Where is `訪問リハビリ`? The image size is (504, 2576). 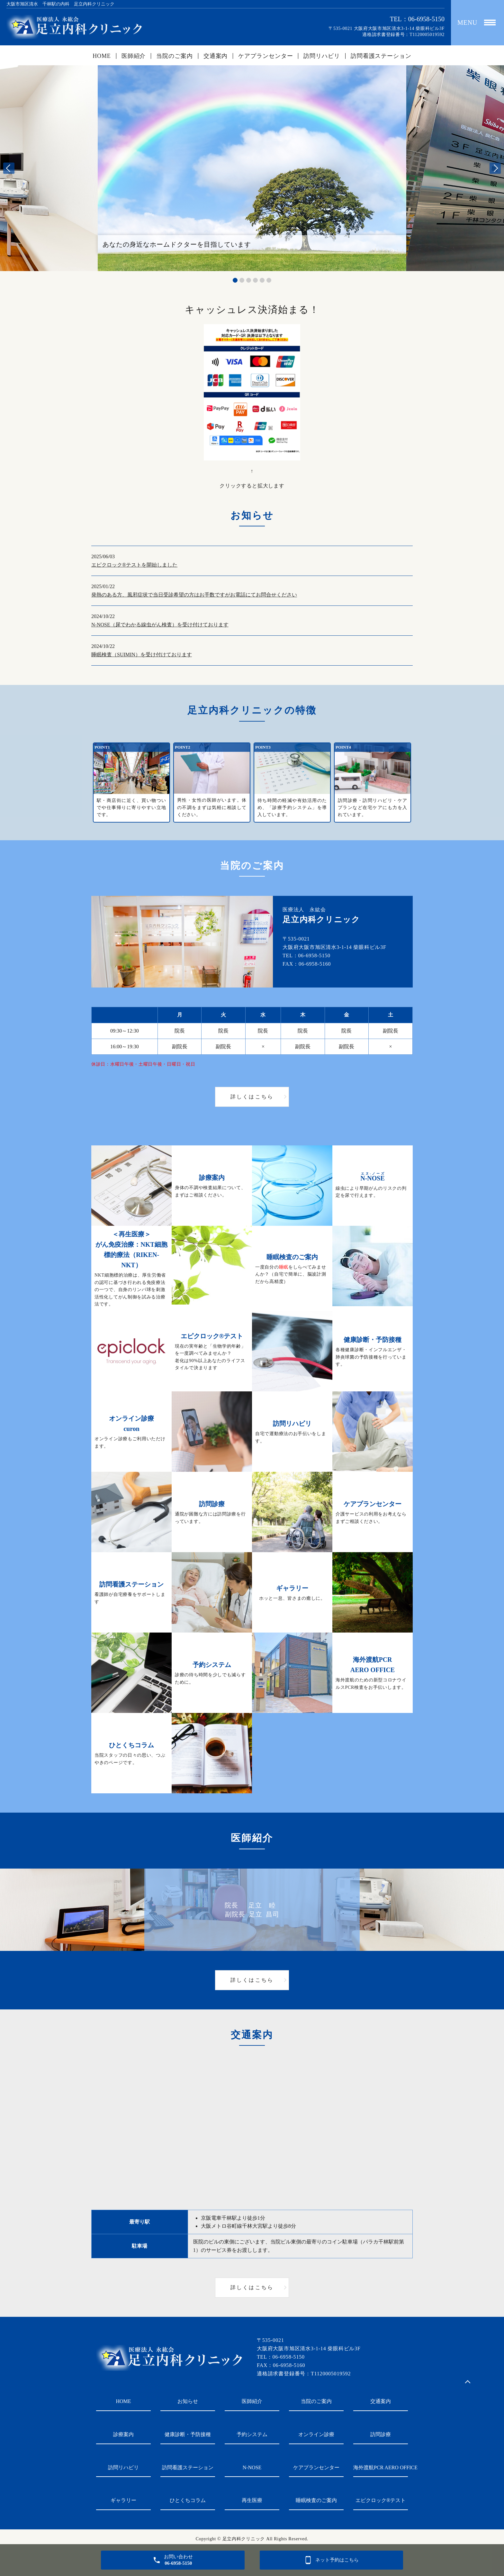
訪問リハビリ is located at coordinates (321, 56).